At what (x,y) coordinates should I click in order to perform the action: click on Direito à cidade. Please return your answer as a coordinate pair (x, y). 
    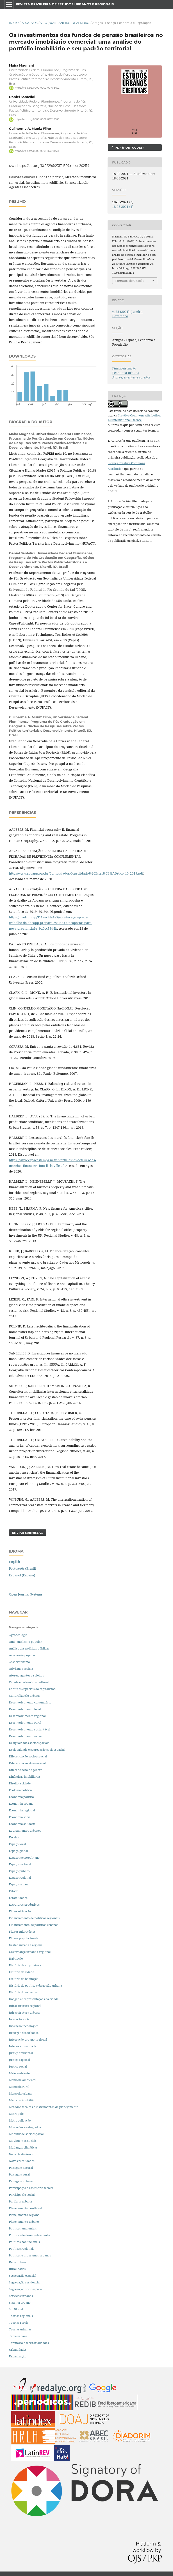
    Looking at the image, I should click on (20, 1783).